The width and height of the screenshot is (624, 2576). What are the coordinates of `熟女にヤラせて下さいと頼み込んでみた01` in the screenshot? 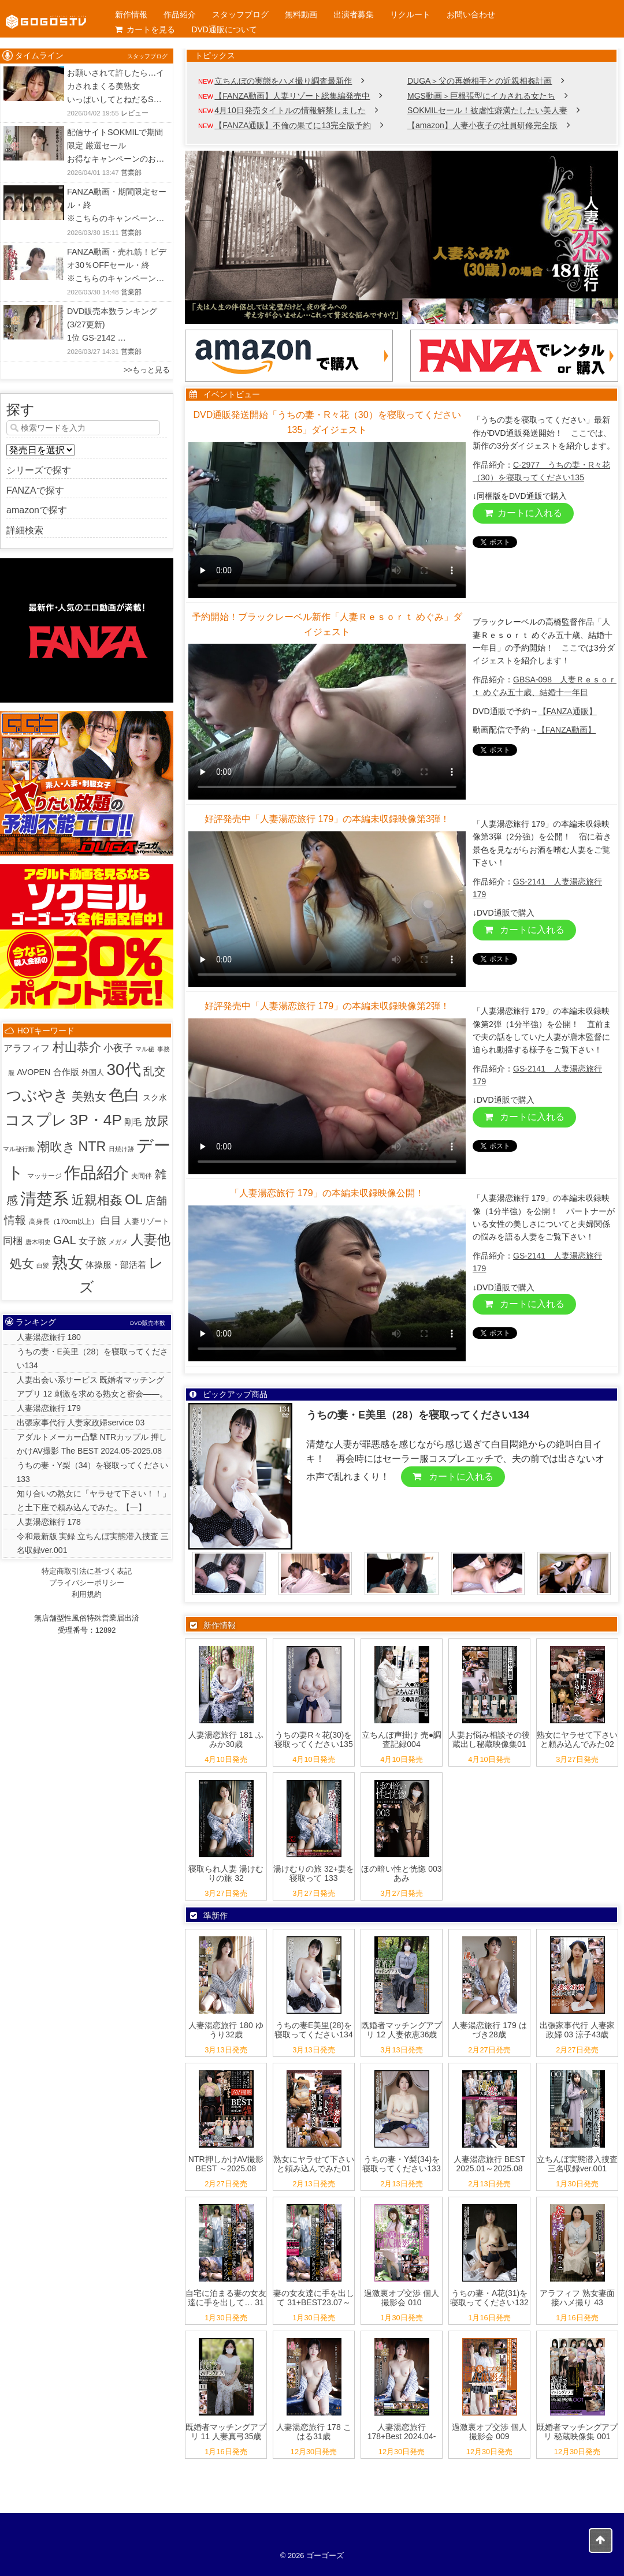 It's located at (313, 2164).